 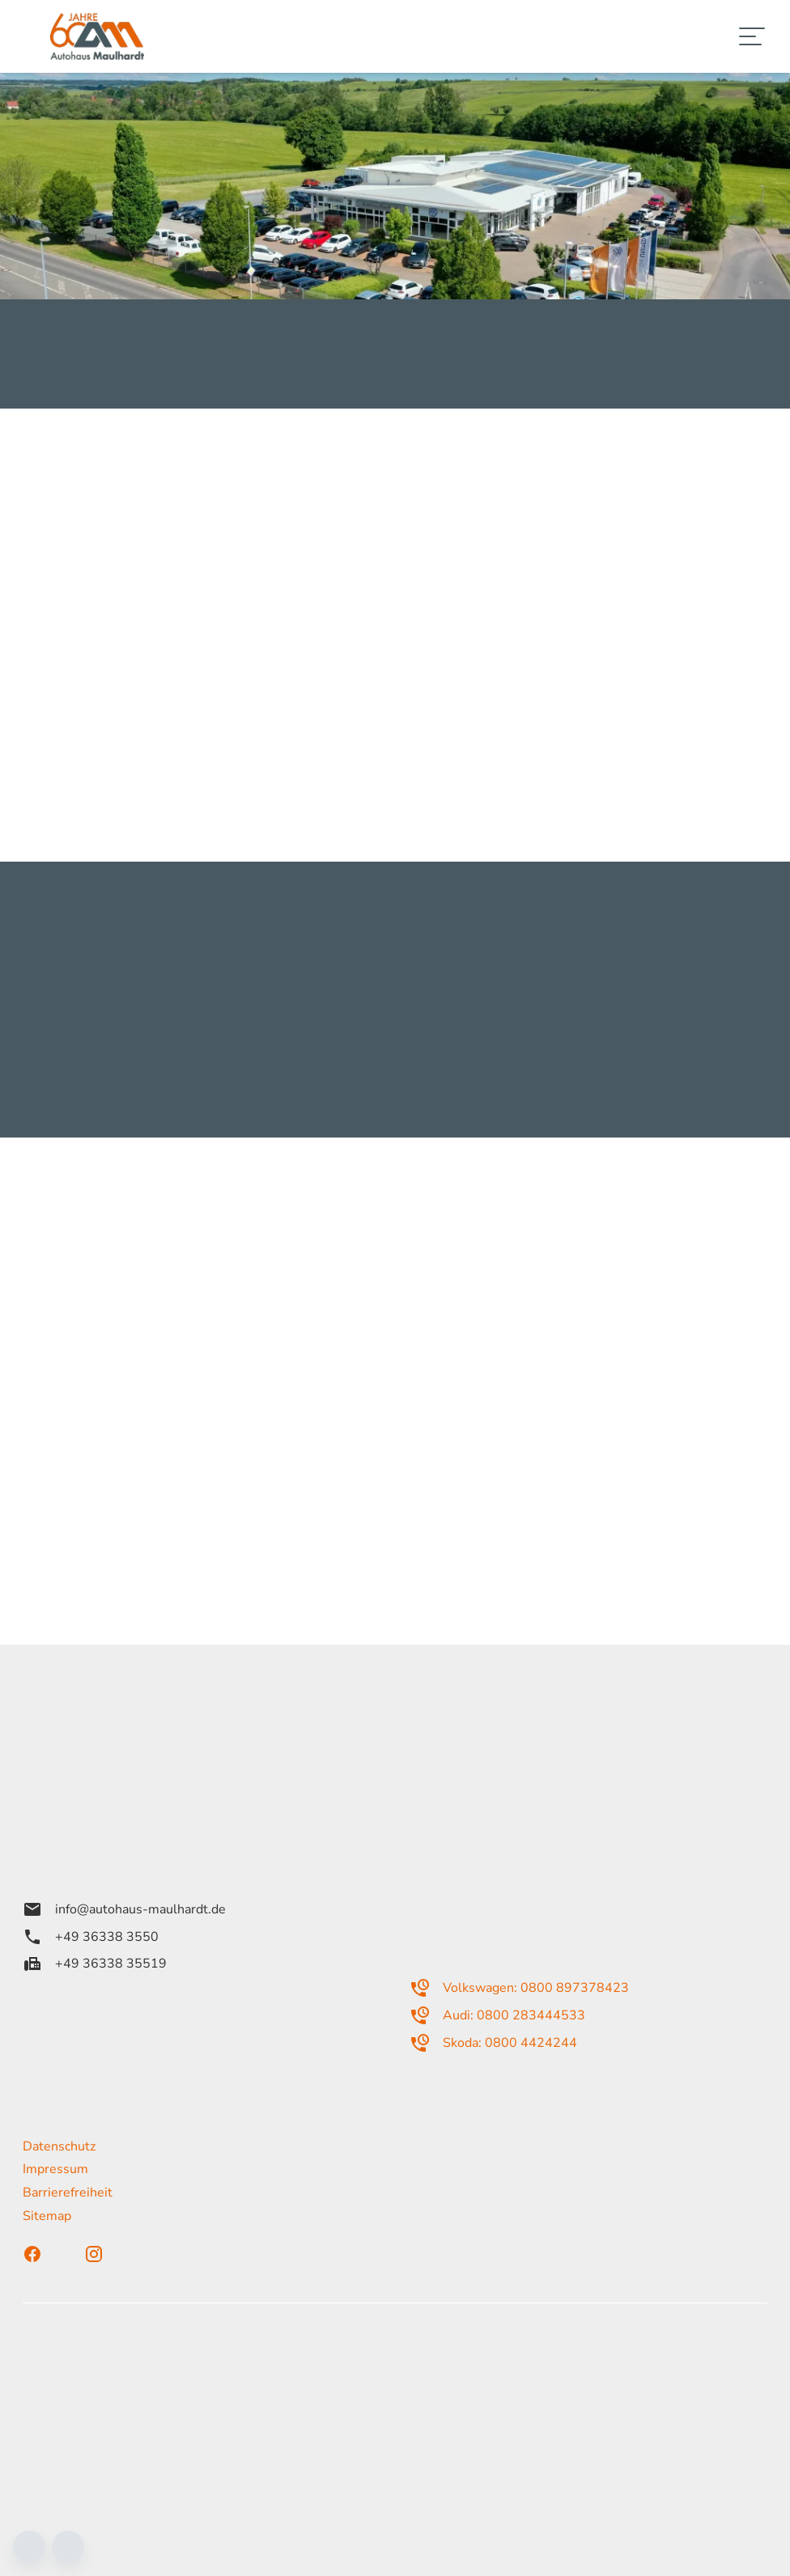 What do you see at coordinates (493, 2043) in the screenshot?
I see `Skoda: 0800 4424244` at bounding box center [493, 2043].